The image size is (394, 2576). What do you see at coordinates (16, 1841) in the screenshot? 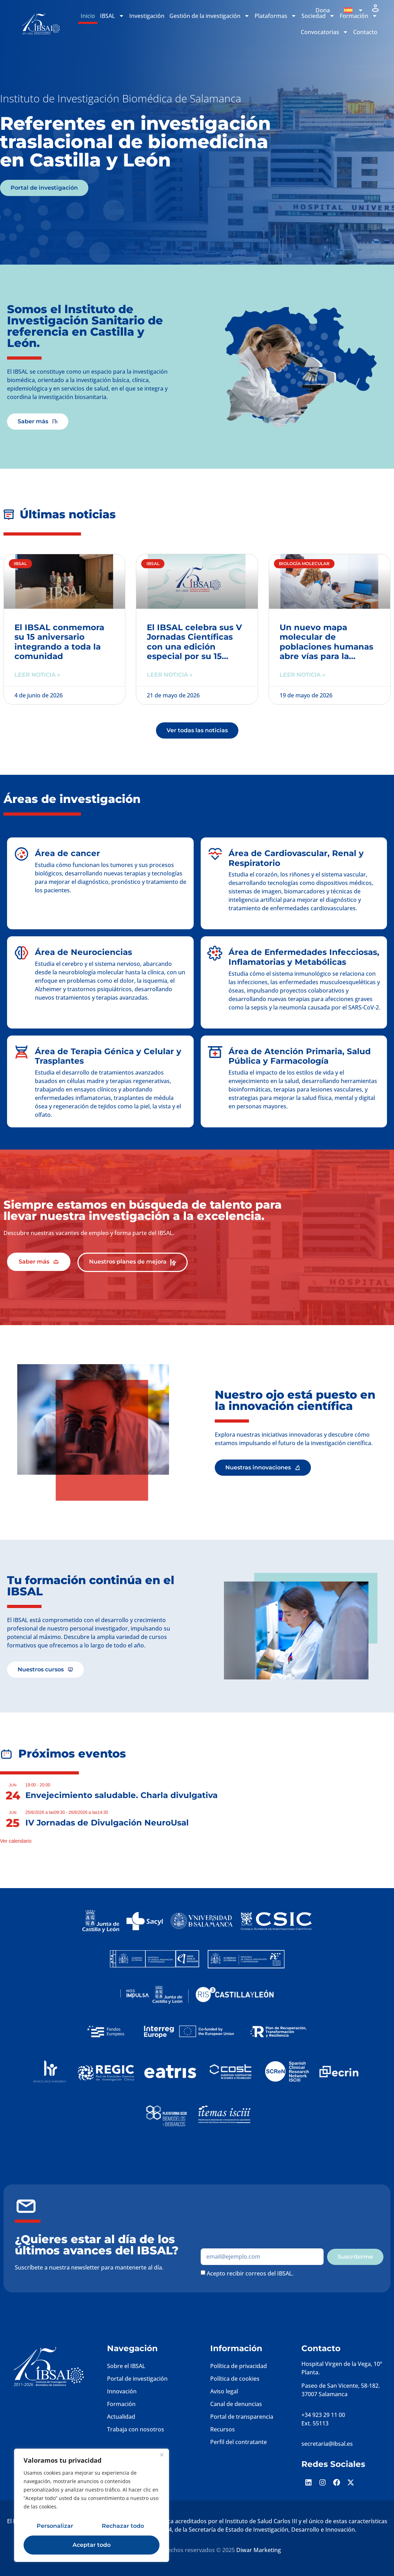
I see `Ver calendario` at bounding box center [16, 1841].